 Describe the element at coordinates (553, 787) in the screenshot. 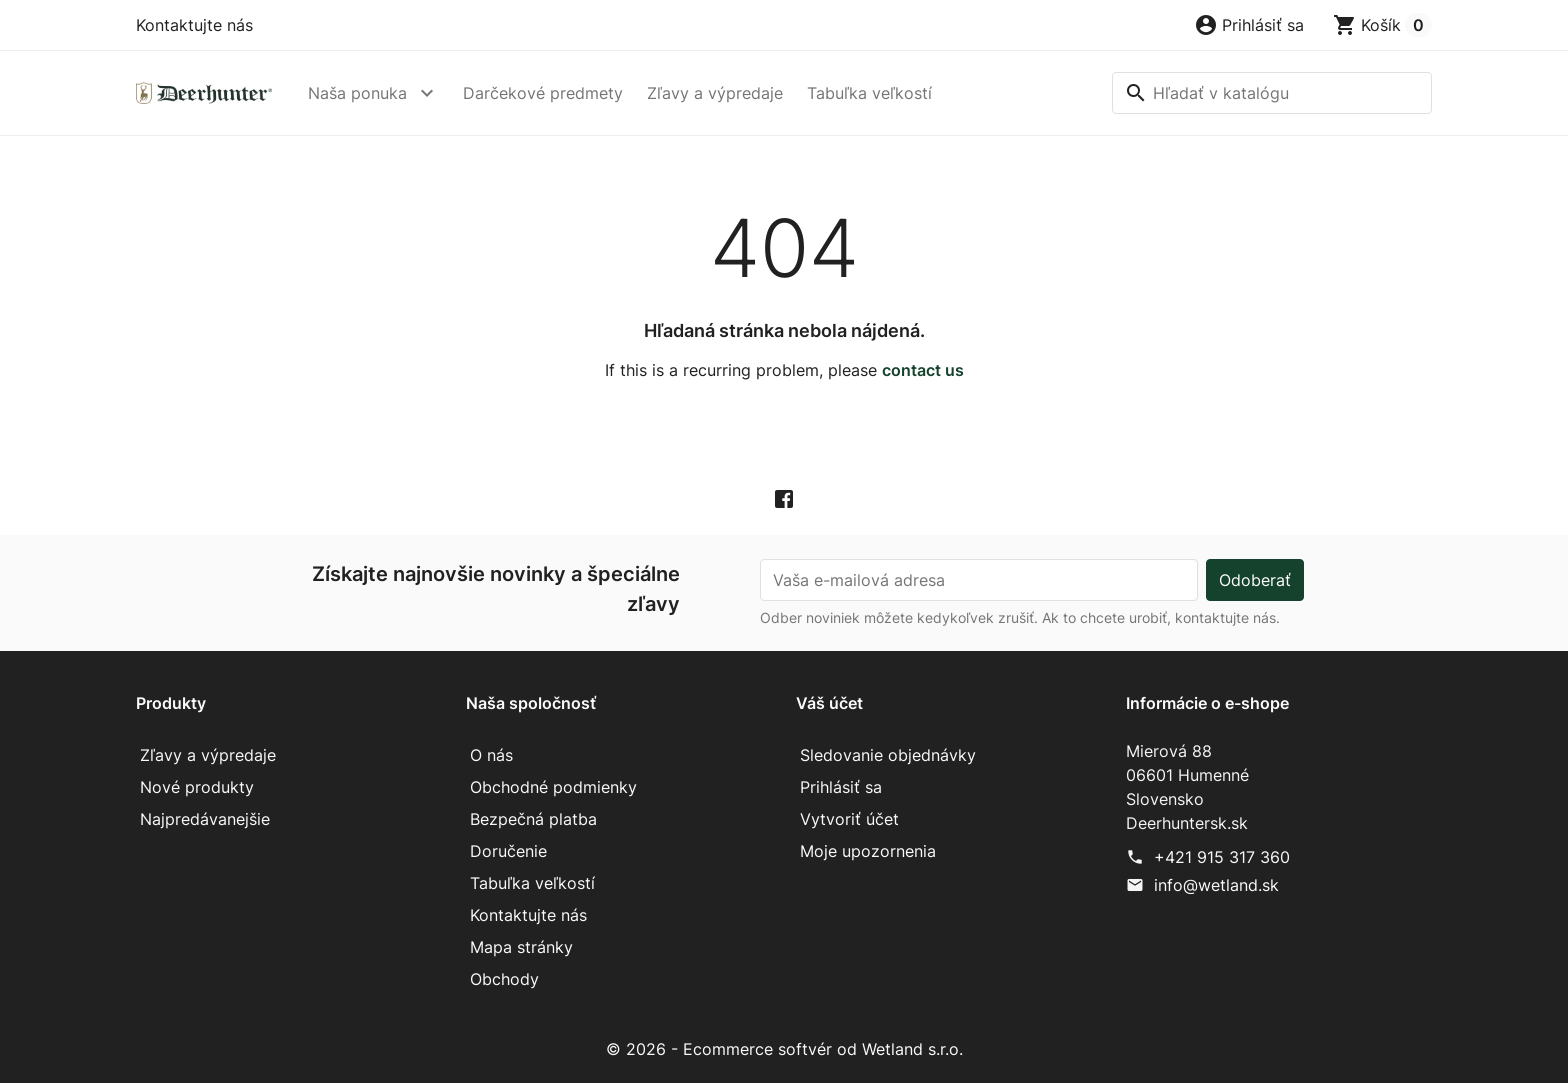

I see `Obchodné podmienky` at that location.